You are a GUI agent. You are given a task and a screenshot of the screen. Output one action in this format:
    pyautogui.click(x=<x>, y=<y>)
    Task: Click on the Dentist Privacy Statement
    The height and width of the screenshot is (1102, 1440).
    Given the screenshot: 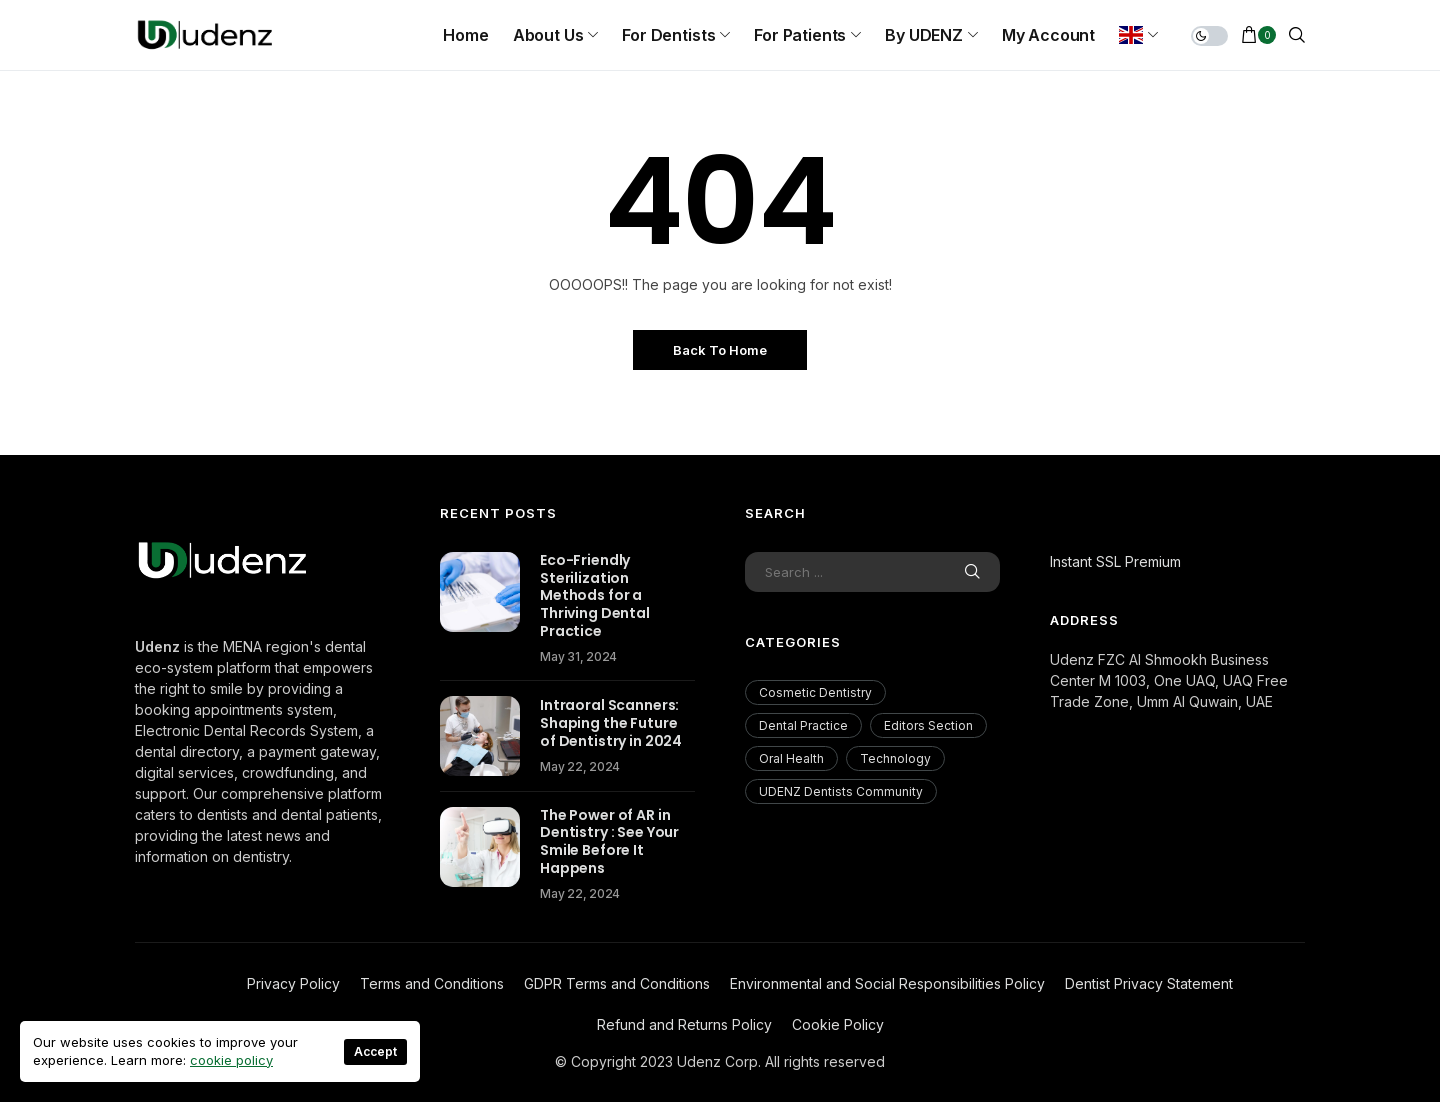 What is the action you would take?
    pyautogui.click(x=1149, y=983)
    